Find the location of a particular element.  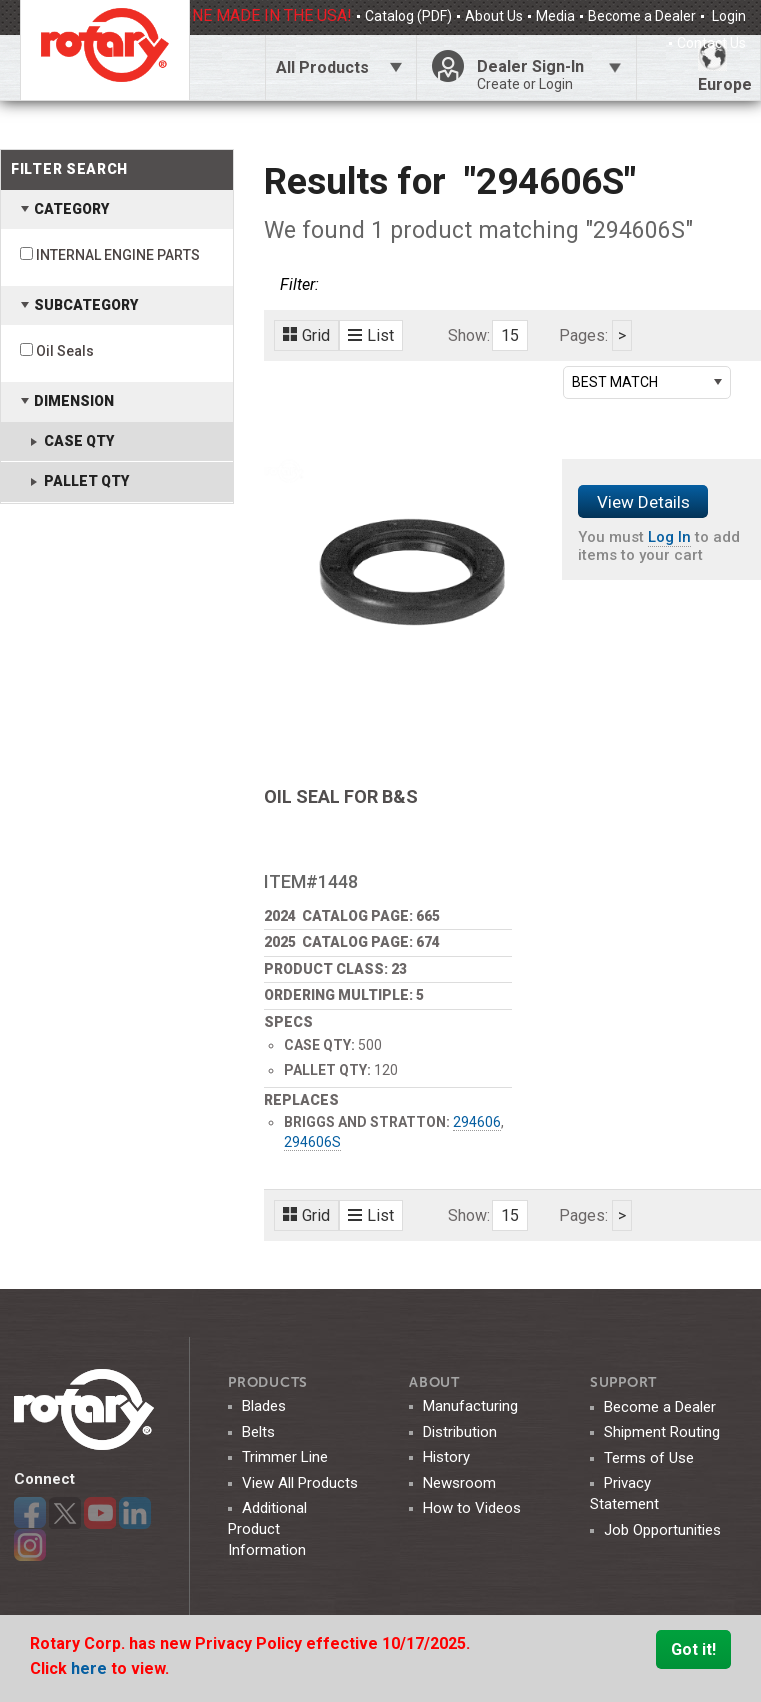

Trimmer Line is located at coordinates (285, 1457).